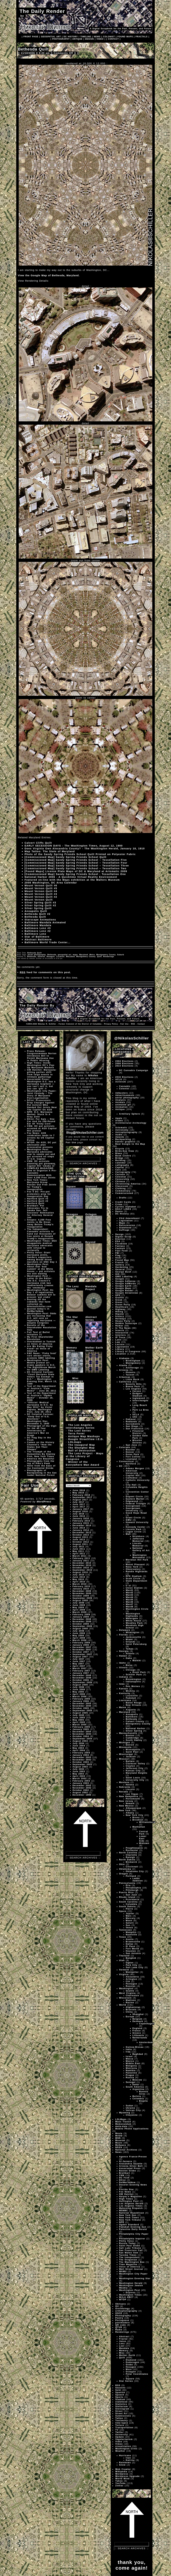 The width and height of the screenshot is (171, 2576). I want to click on Alaska, so click(123, 1365).